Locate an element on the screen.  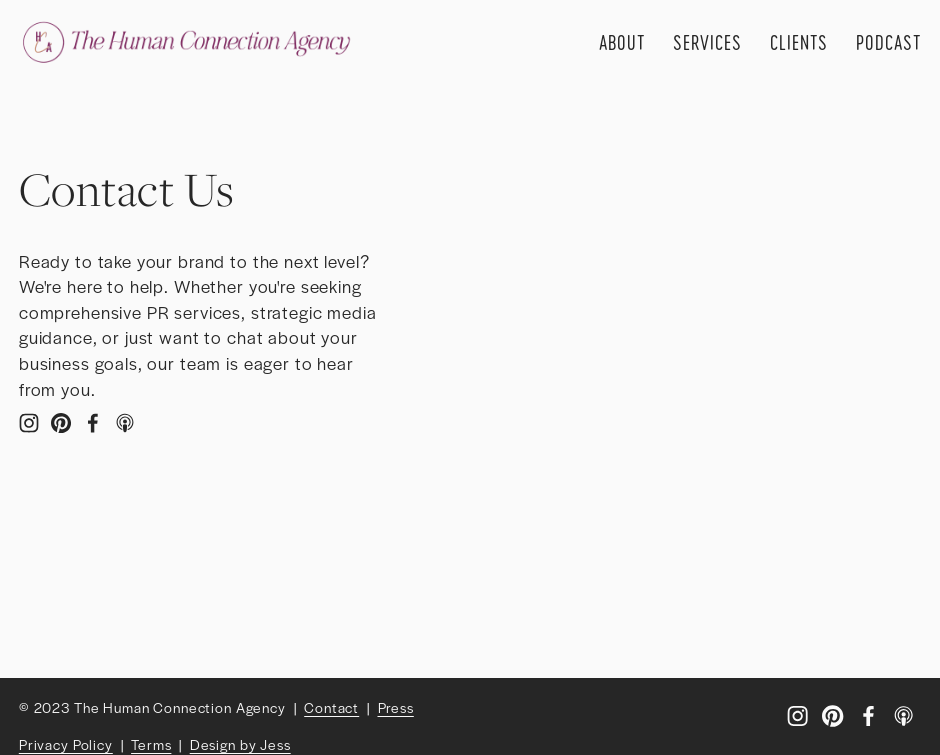
[Pinterest] is located at coordinates (61, 423).